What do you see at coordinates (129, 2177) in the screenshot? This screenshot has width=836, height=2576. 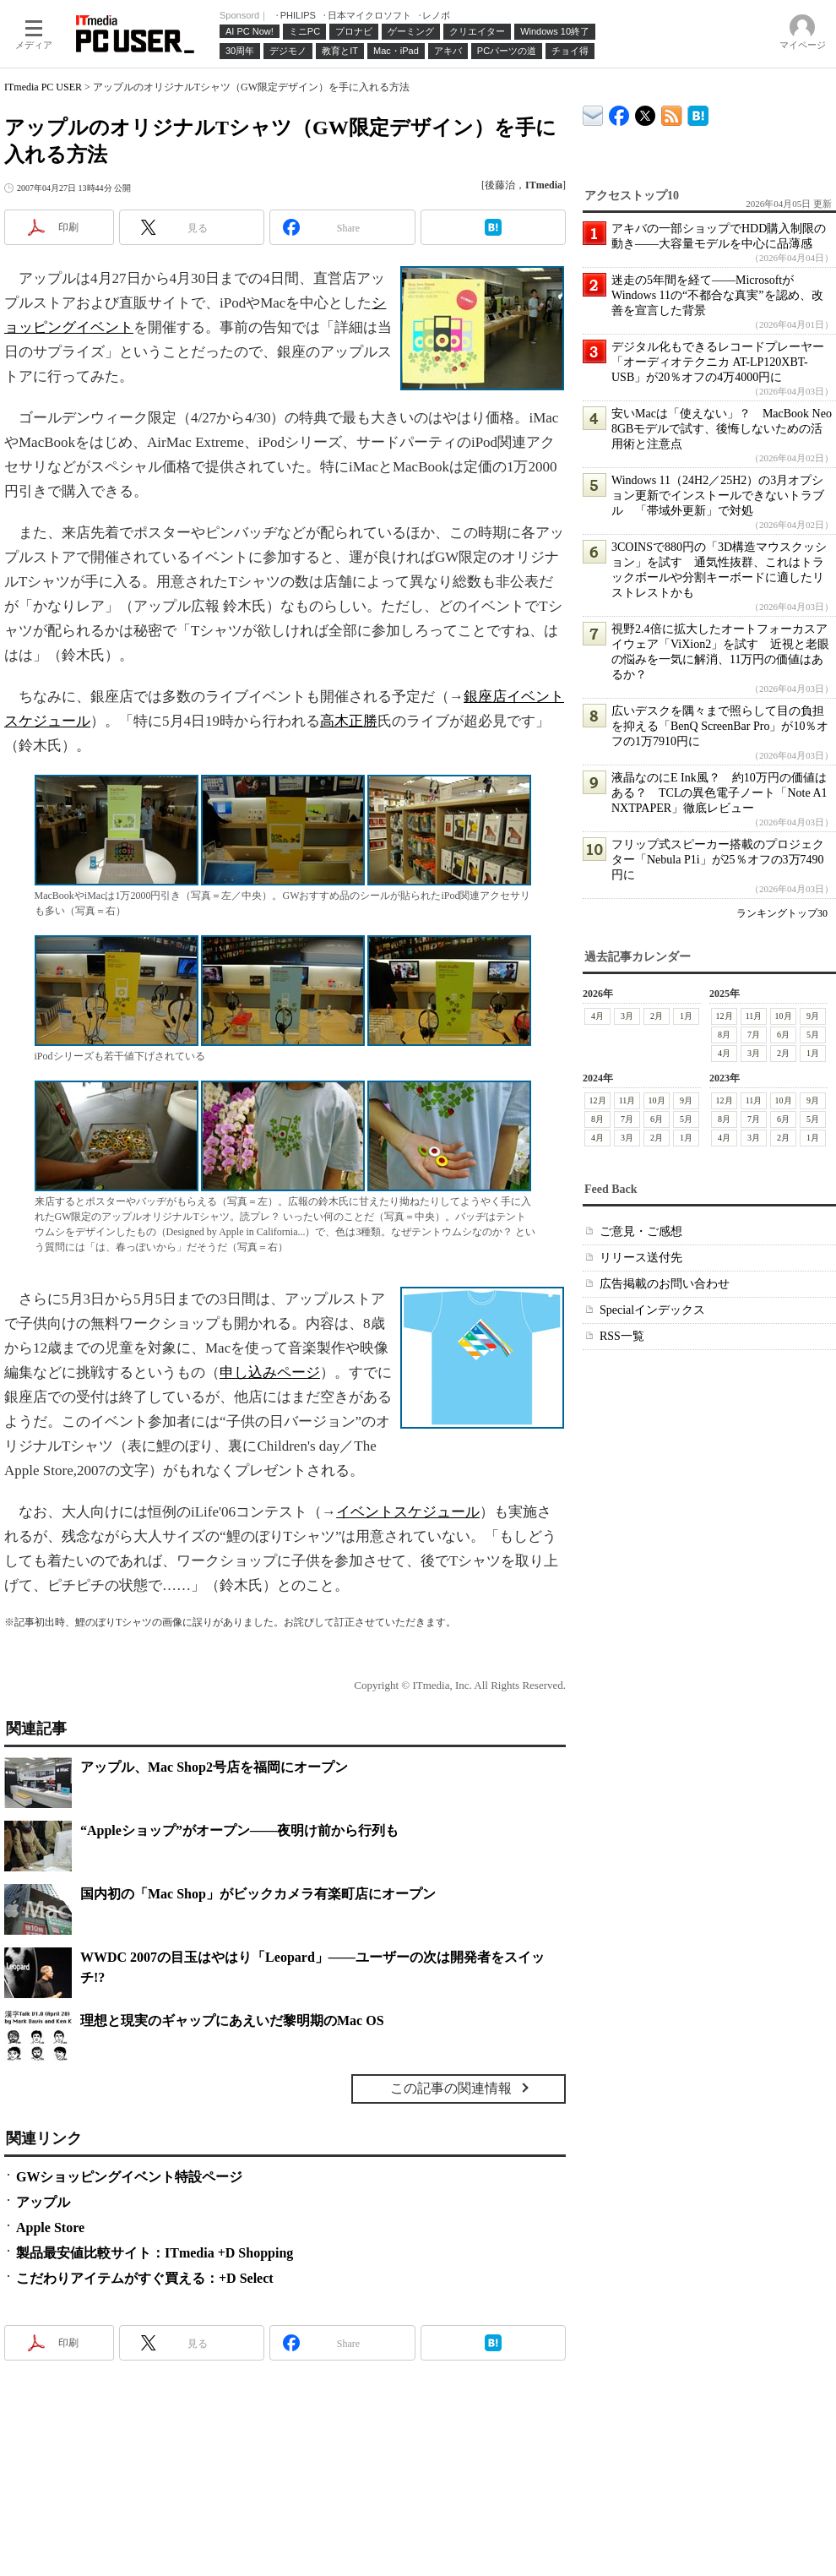 I see `GWショッピングイベント特設ページ` at bounding box center [129, 2177].